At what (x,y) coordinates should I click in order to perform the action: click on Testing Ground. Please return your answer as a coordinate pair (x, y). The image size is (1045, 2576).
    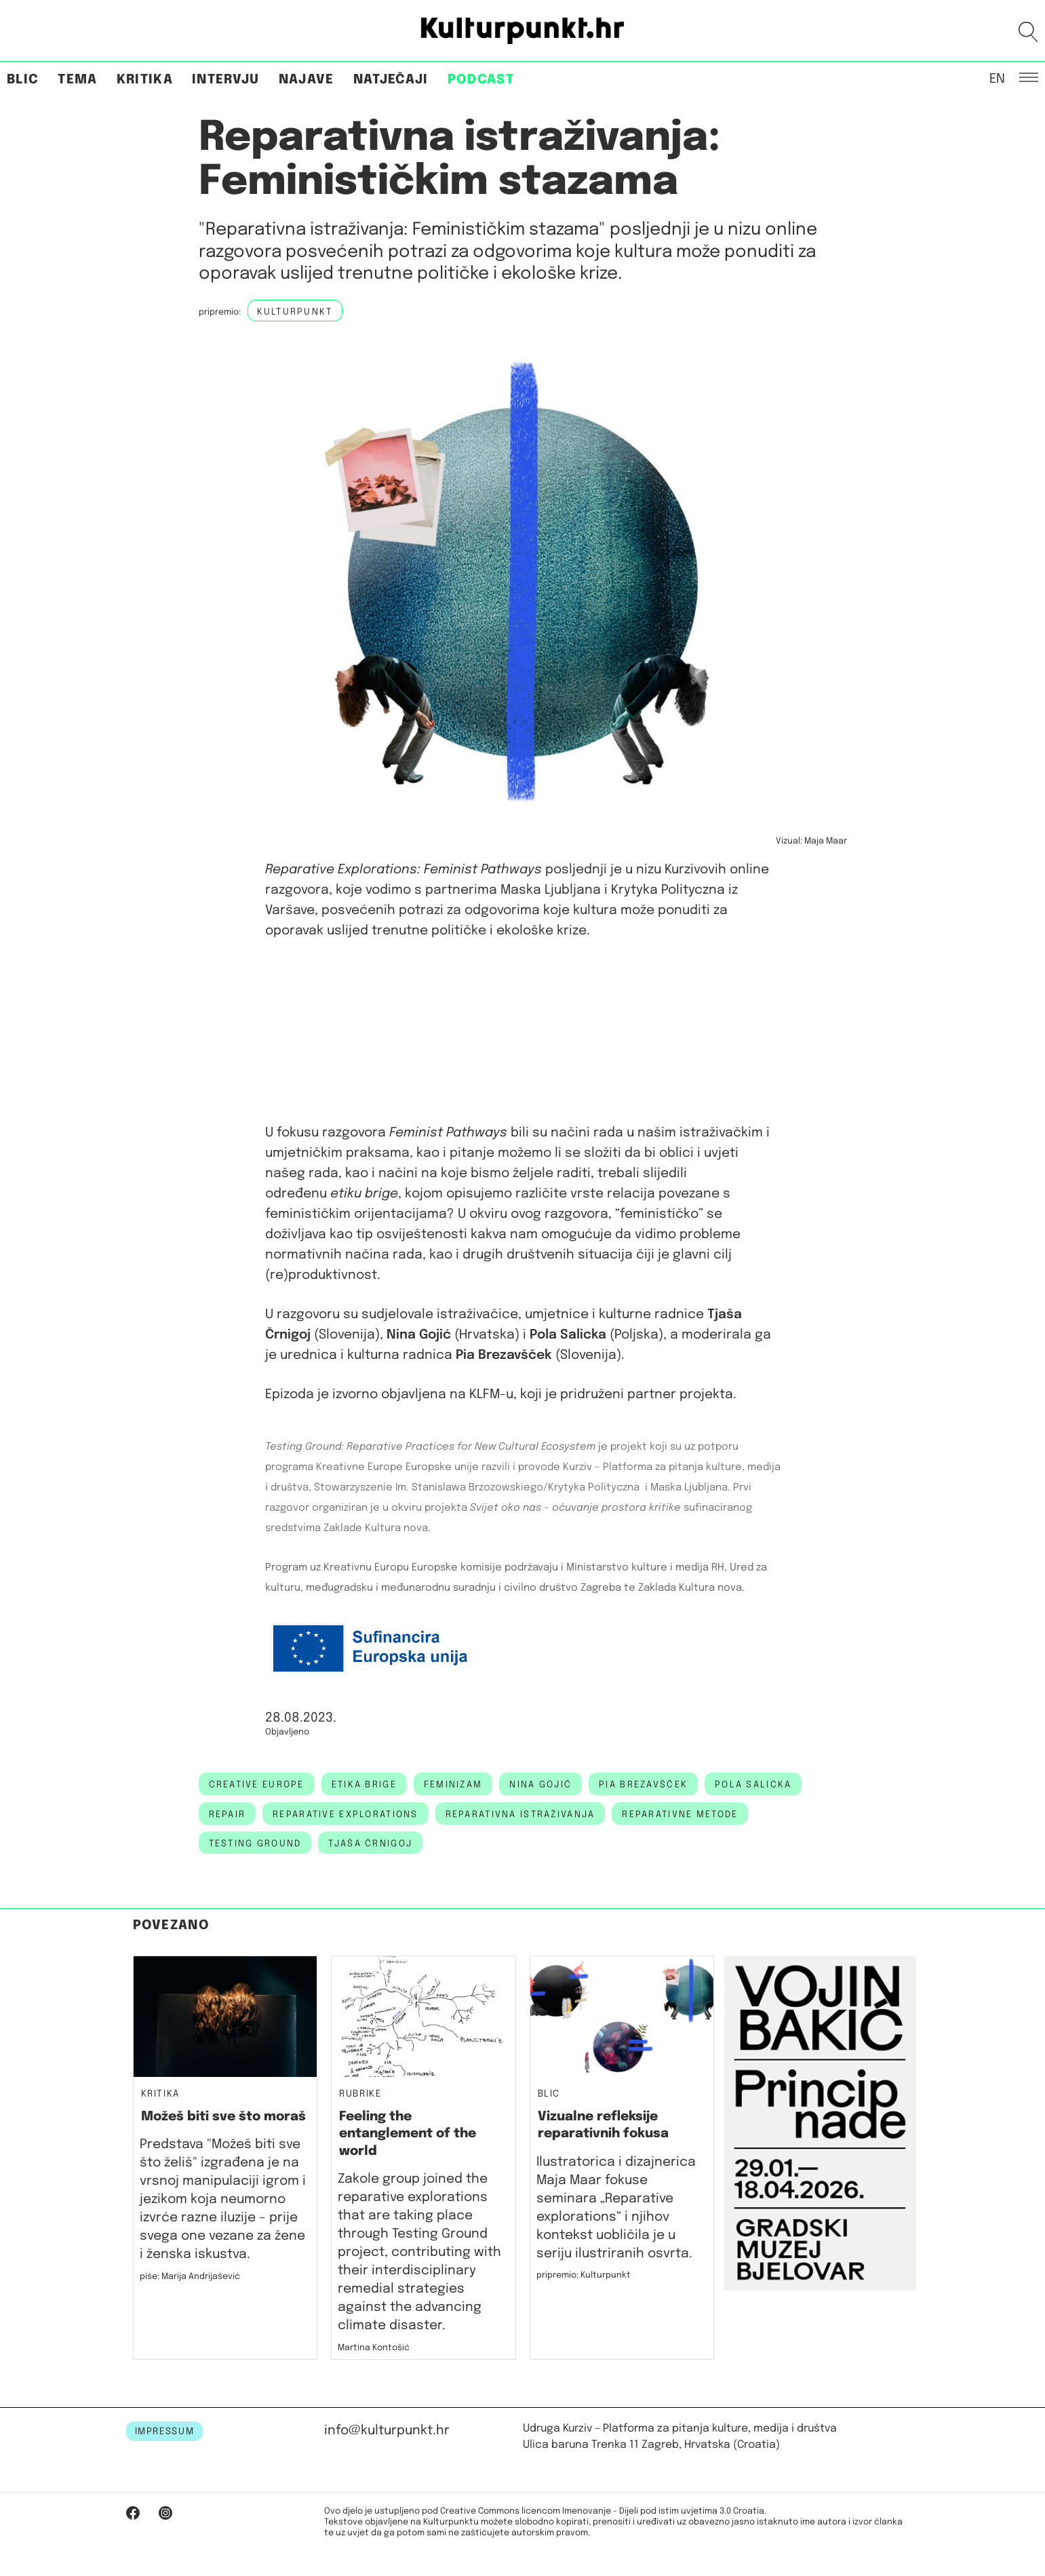
    Looking at the image, I should click on (255, 1843).